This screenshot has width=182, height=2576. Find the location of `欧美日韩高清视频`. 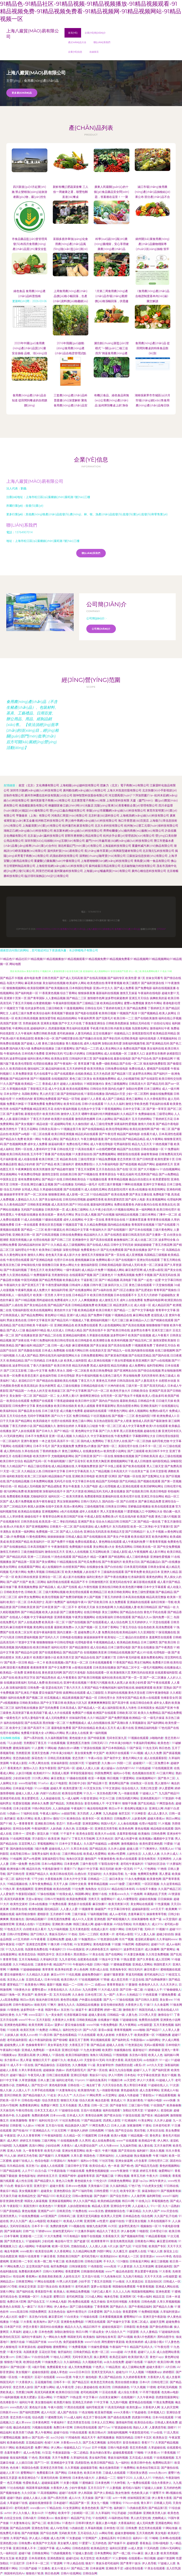

欧美日韩高清视频 is located at coordinates (26, 1018).